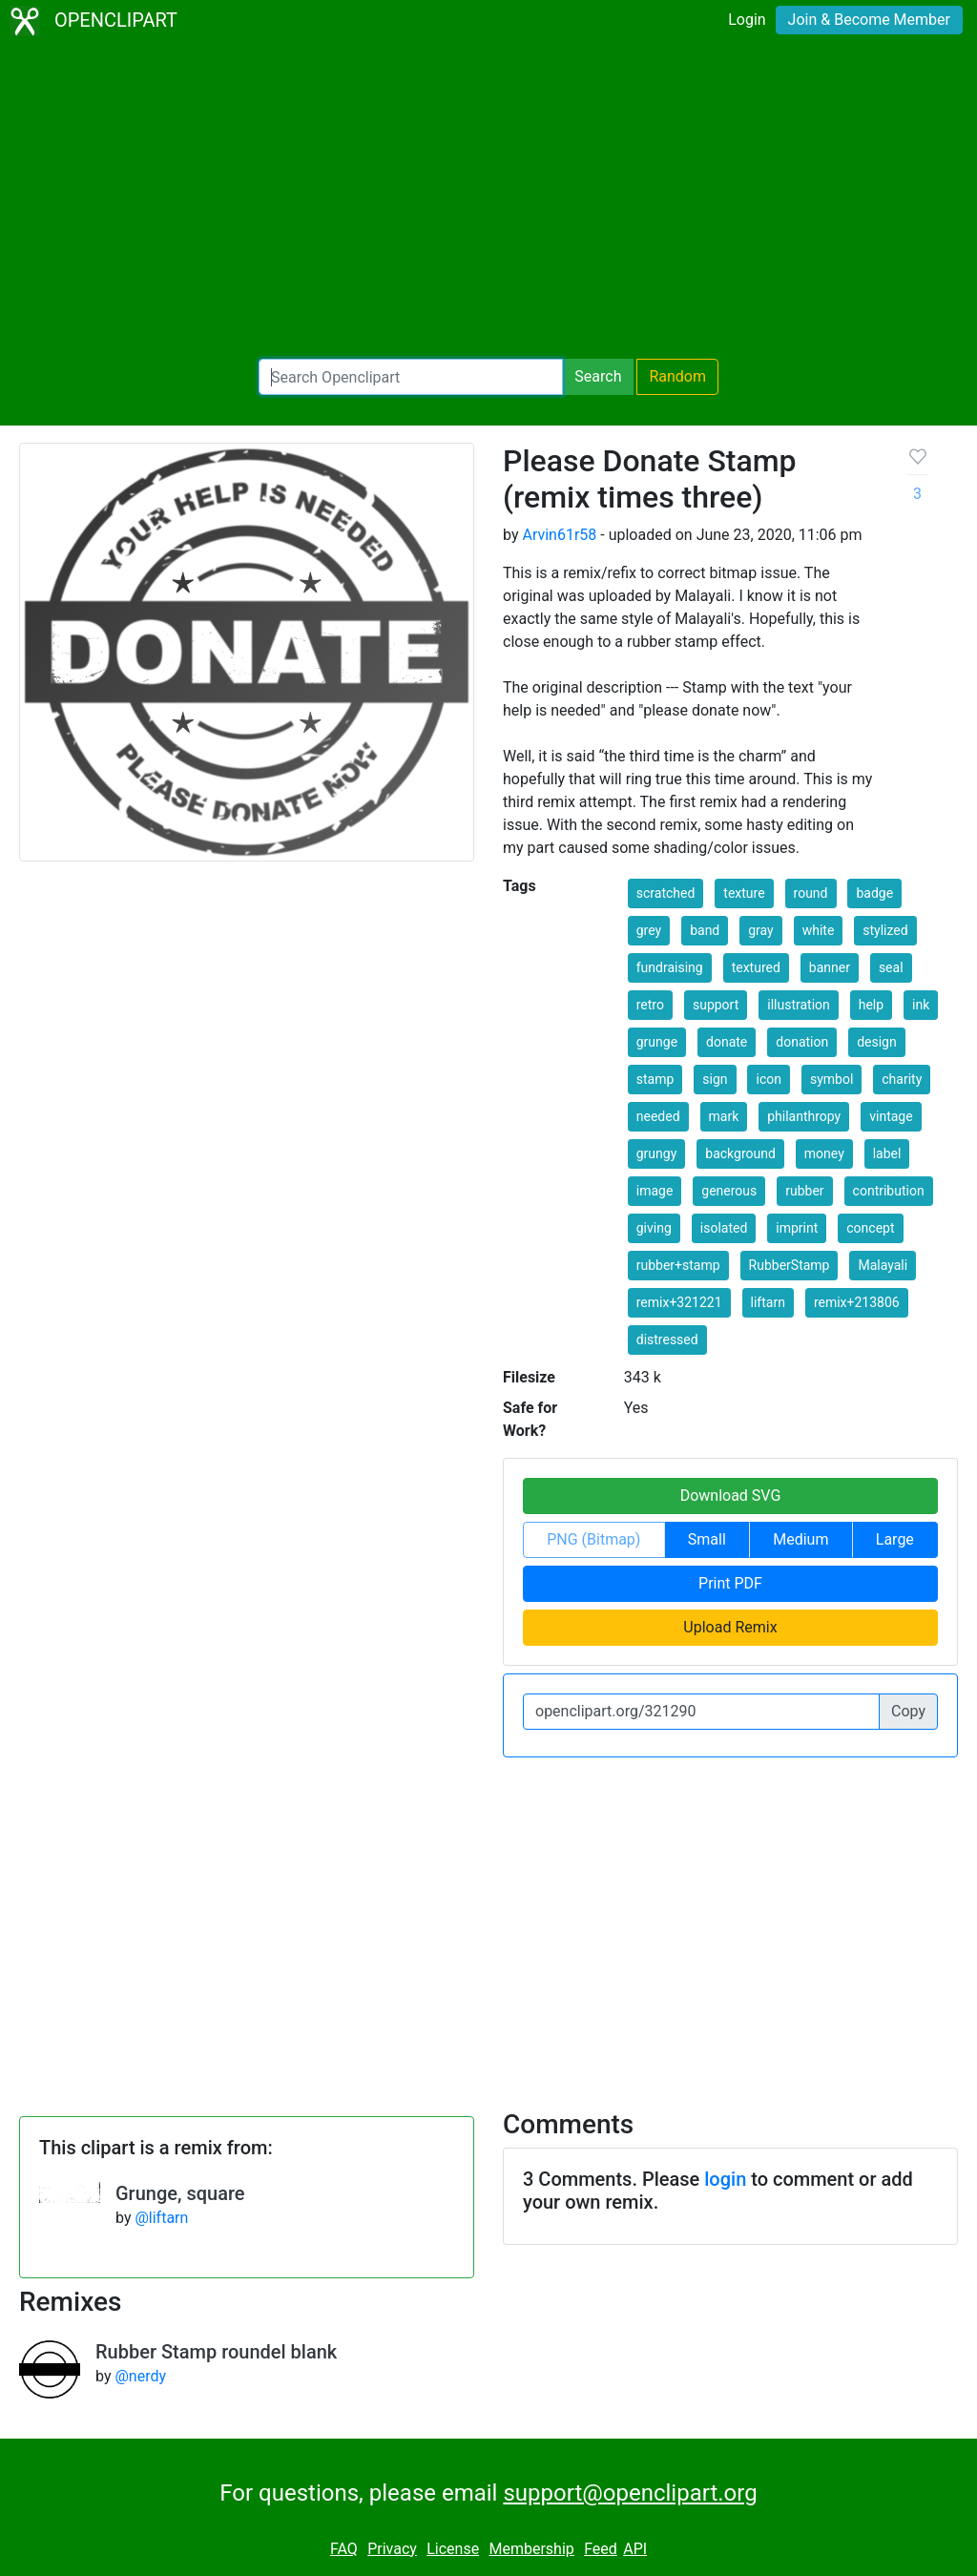 Image resolution: width=977 pixels, height=2576 pixels. Describe the element at coordinates (887, 1153) in the screenshot. I see `label [button]` at that location.